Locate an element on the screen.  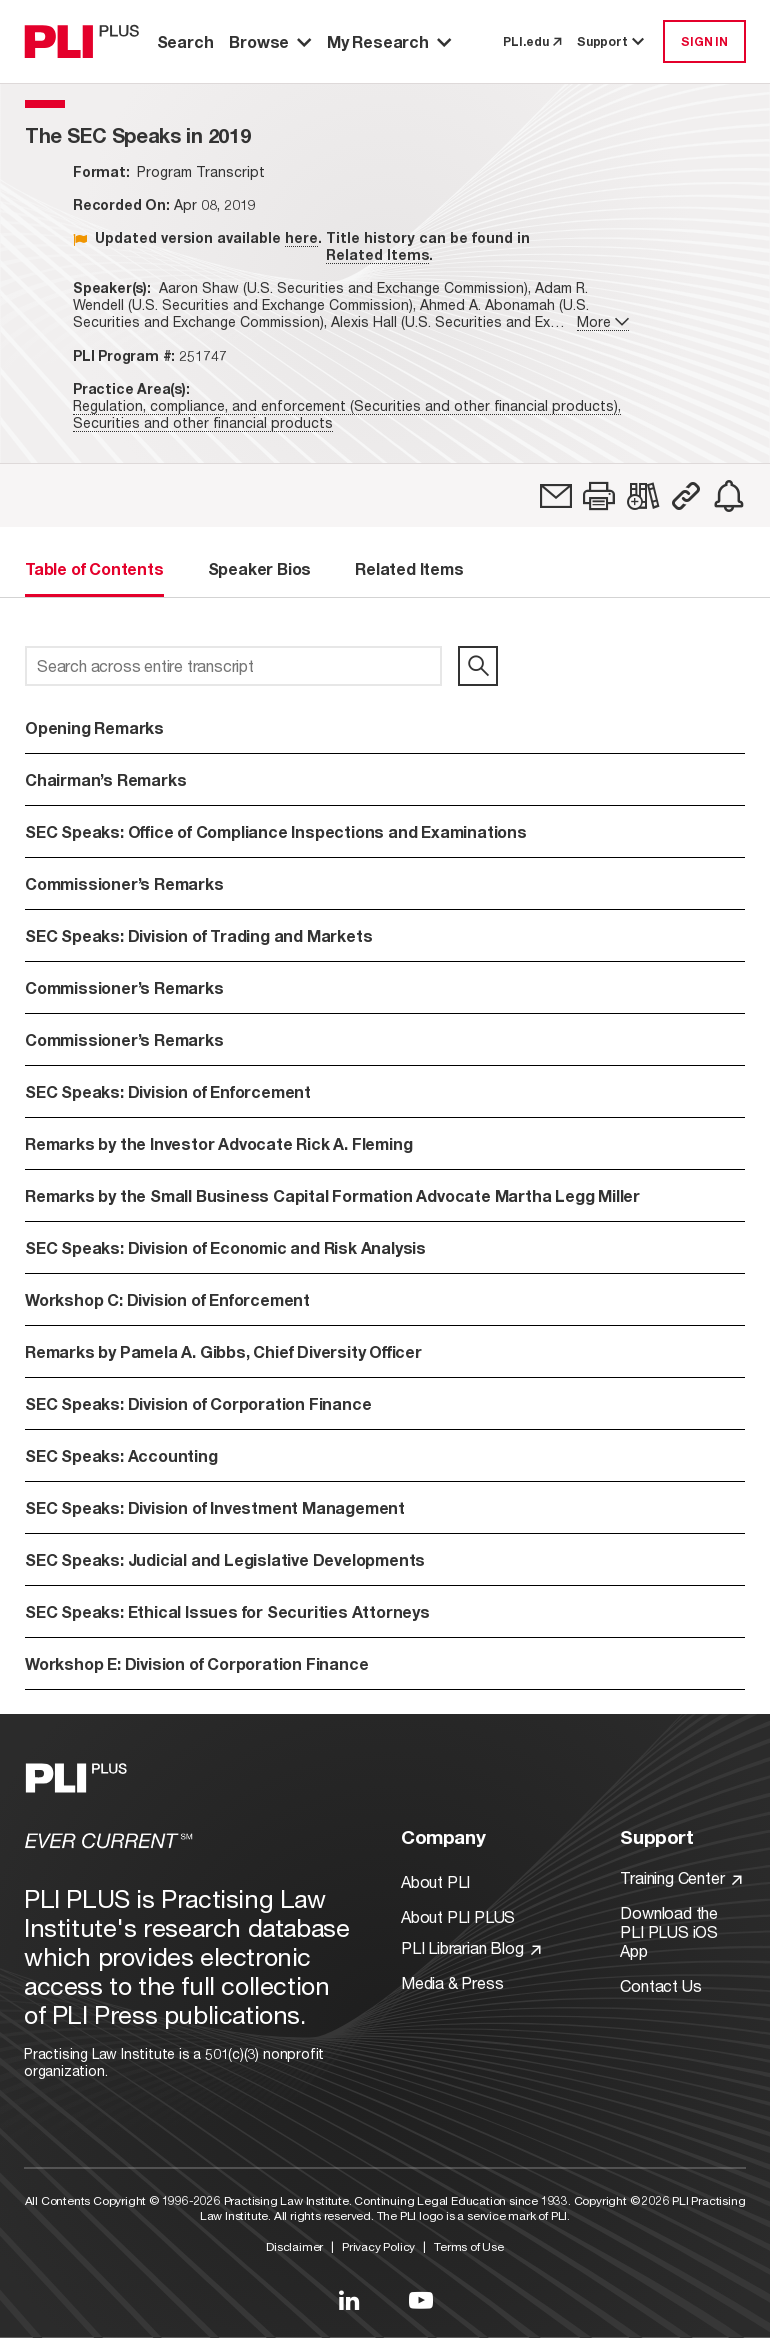
More is located at coordinates (603, 321).